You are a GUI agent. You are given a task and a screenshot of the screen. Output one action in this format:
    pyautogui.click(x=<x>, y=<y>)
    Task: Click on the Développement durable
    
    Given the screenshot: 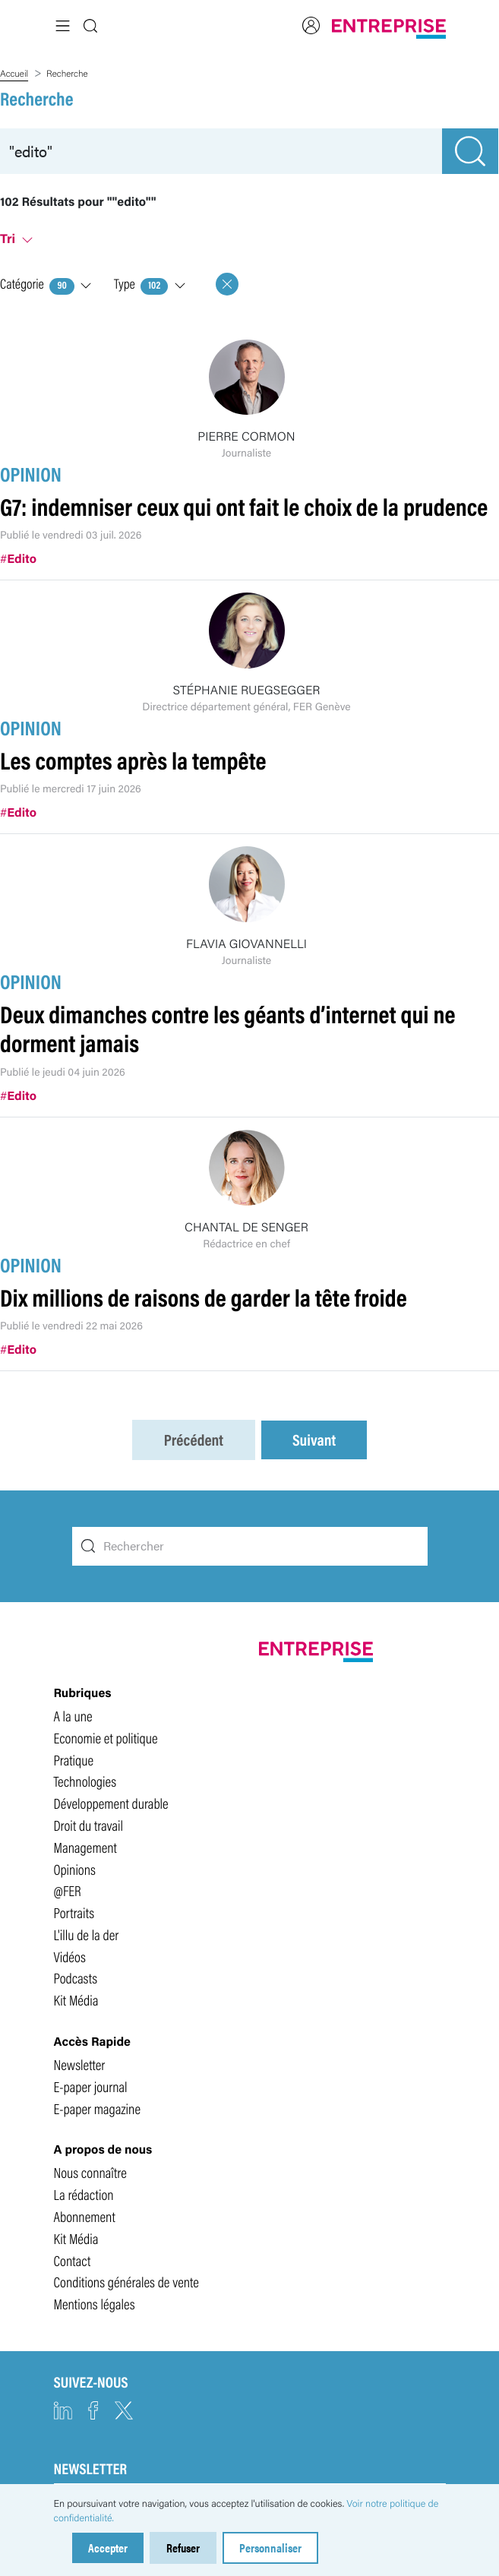 What is the action you would take?
    pyautogui.click(x=111, y=1802)
    